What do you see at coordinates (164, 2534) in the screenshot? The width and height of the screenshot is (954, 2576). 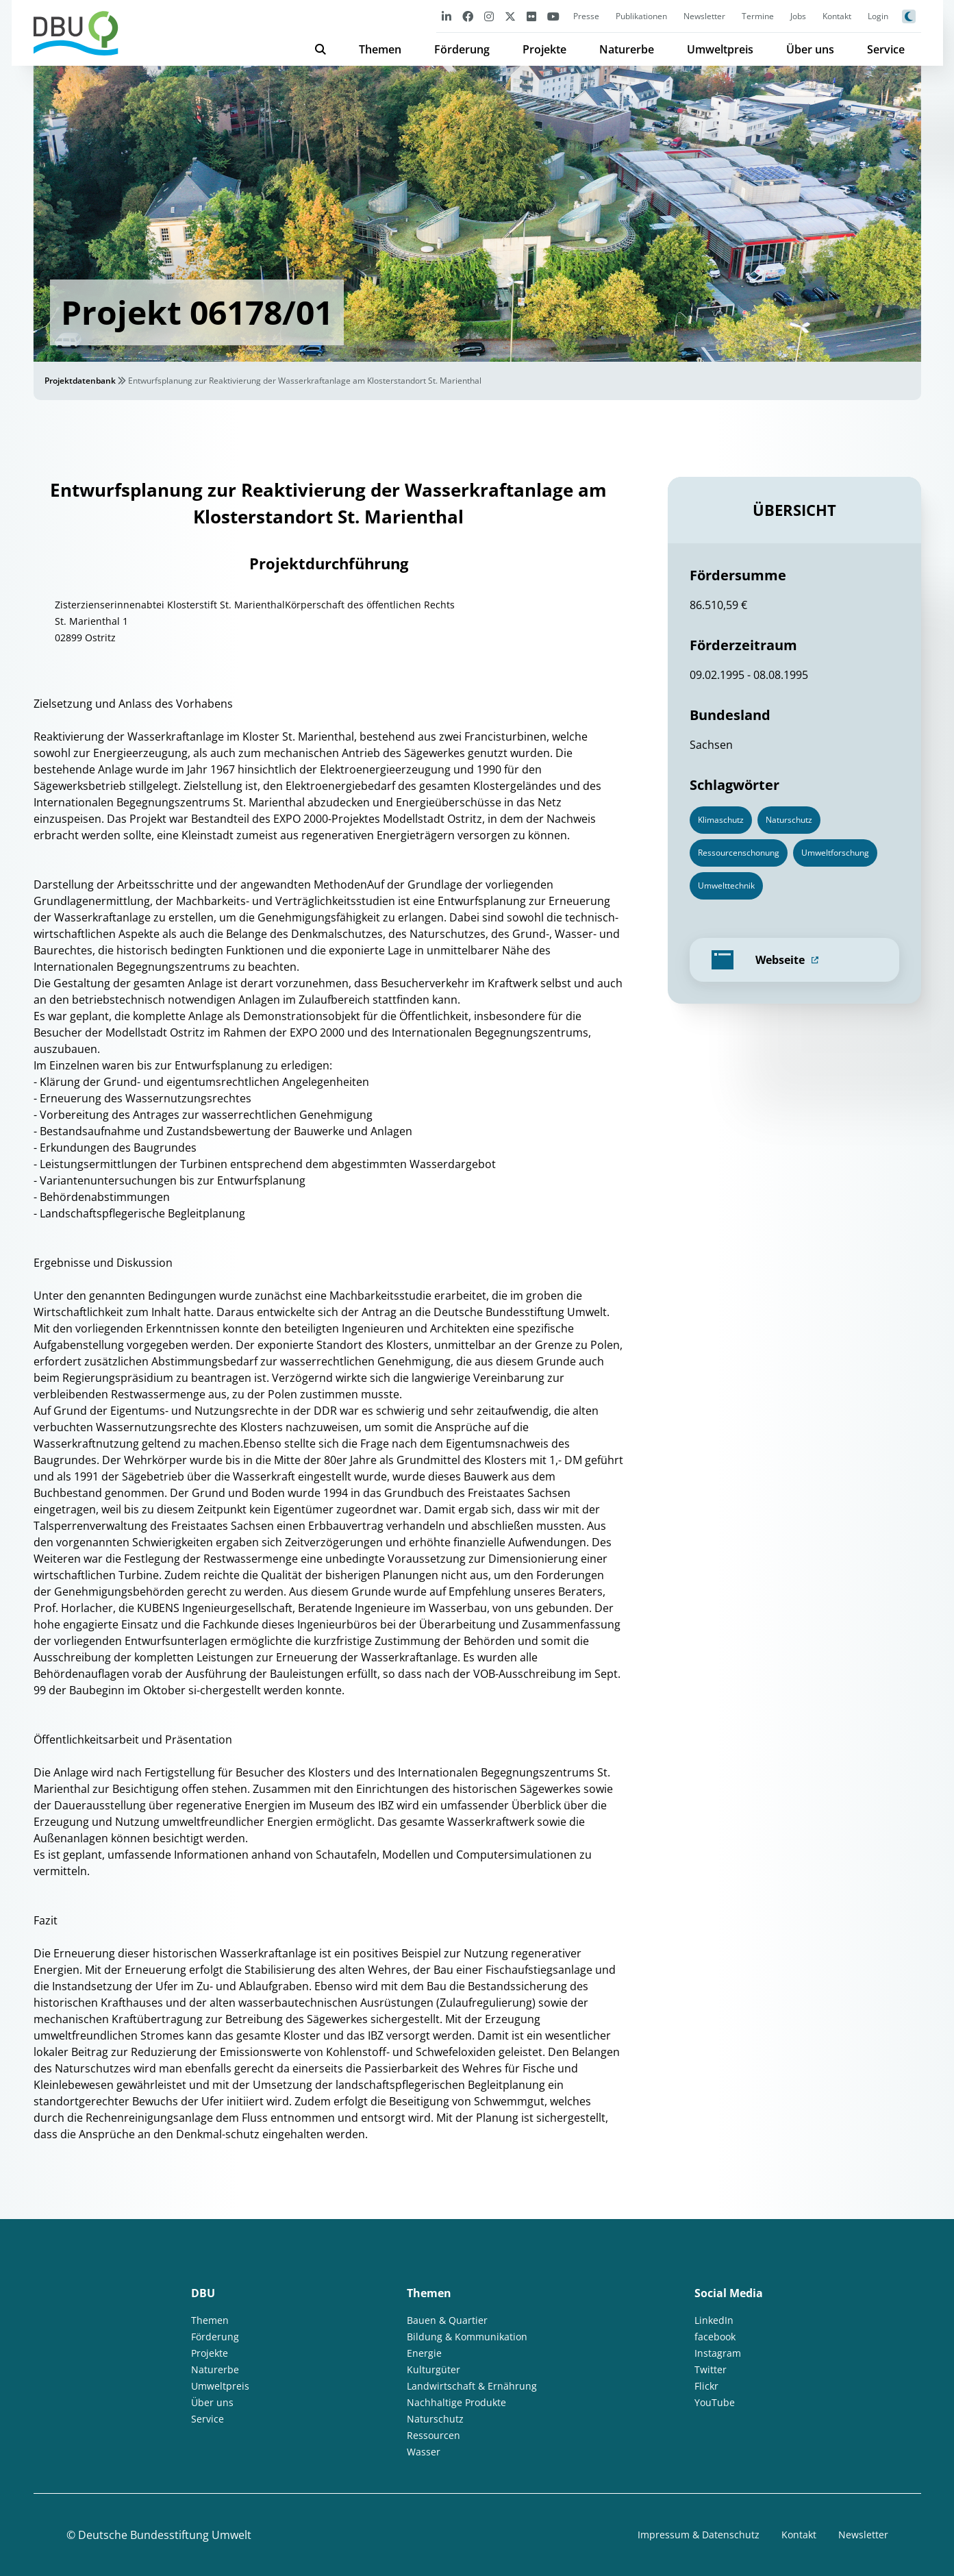 I see `Deutsche Bundesstiftung Umwelt` at bounding box center [164, 2534].